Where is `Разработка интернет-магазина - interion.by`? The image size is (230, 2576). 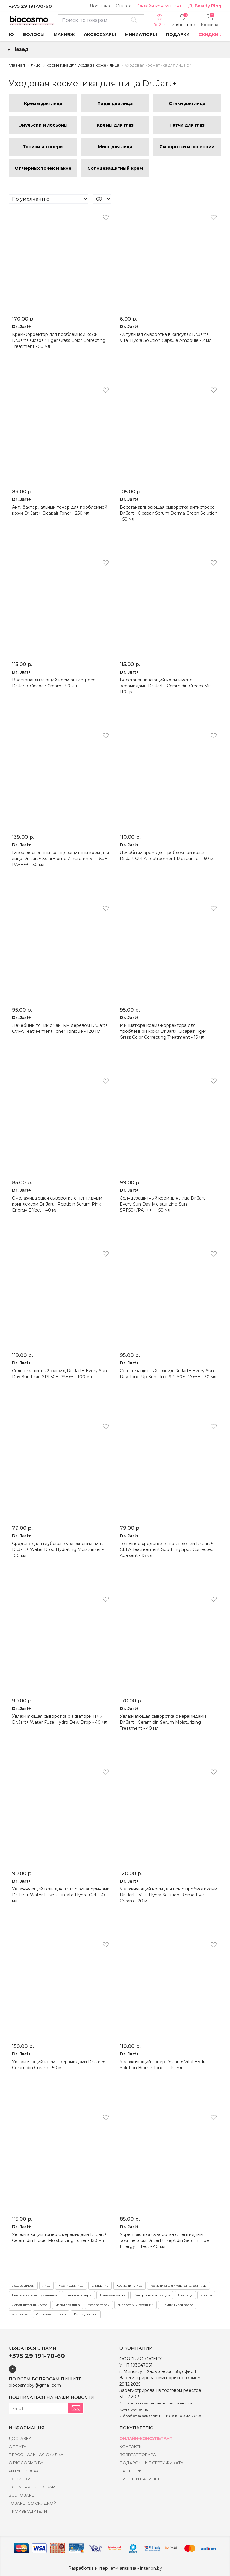 Разработка интернет-магазина - interion.by is located at coordinates (115, 2568).